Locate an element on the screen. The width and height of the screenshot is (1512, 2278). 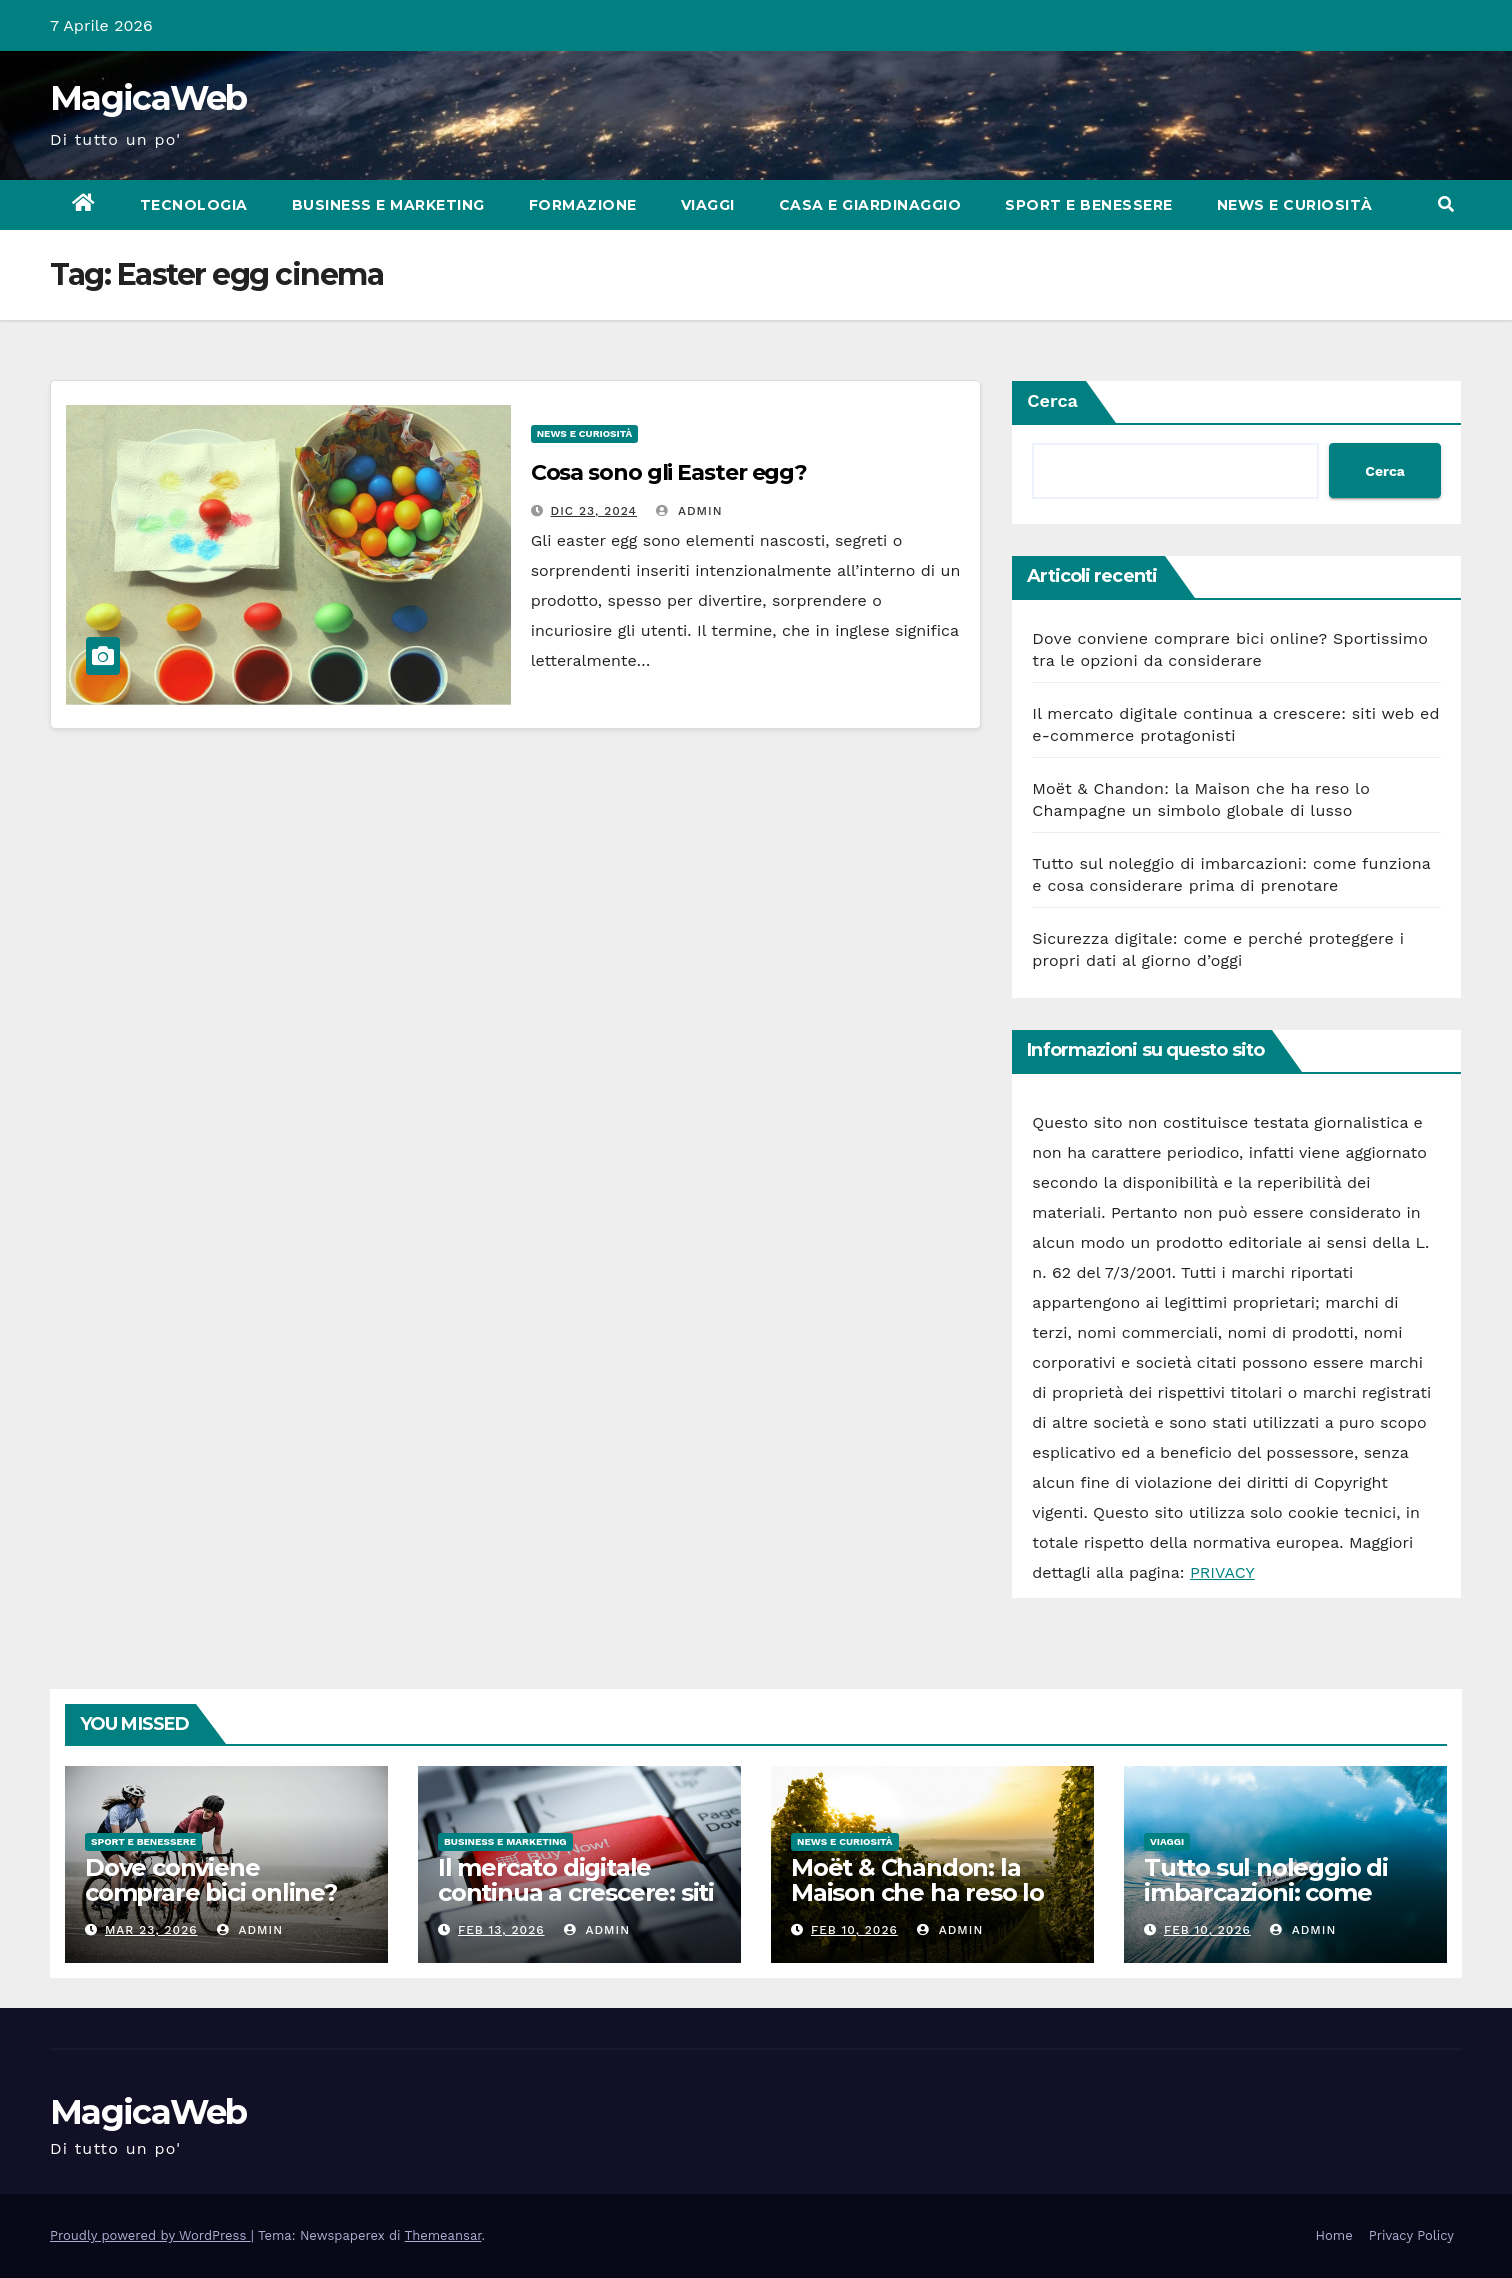
Viaggi is located at coordinates (708, 205).